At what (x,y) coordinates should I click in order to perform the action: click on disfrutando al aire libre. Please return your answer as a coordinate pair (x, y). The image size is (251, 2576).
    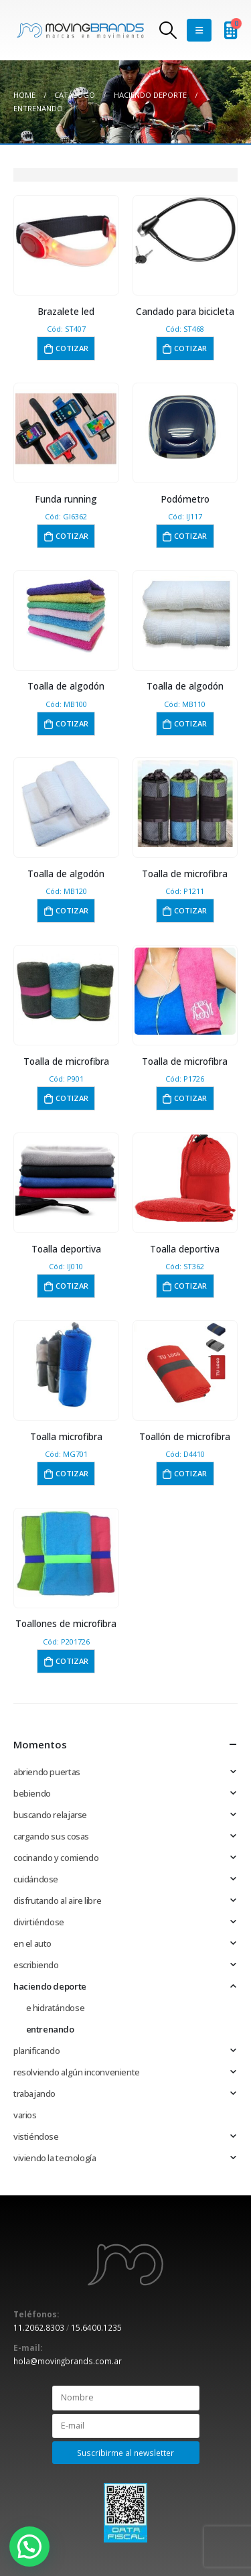
    Looking at the image, I should click on (57, 1900).